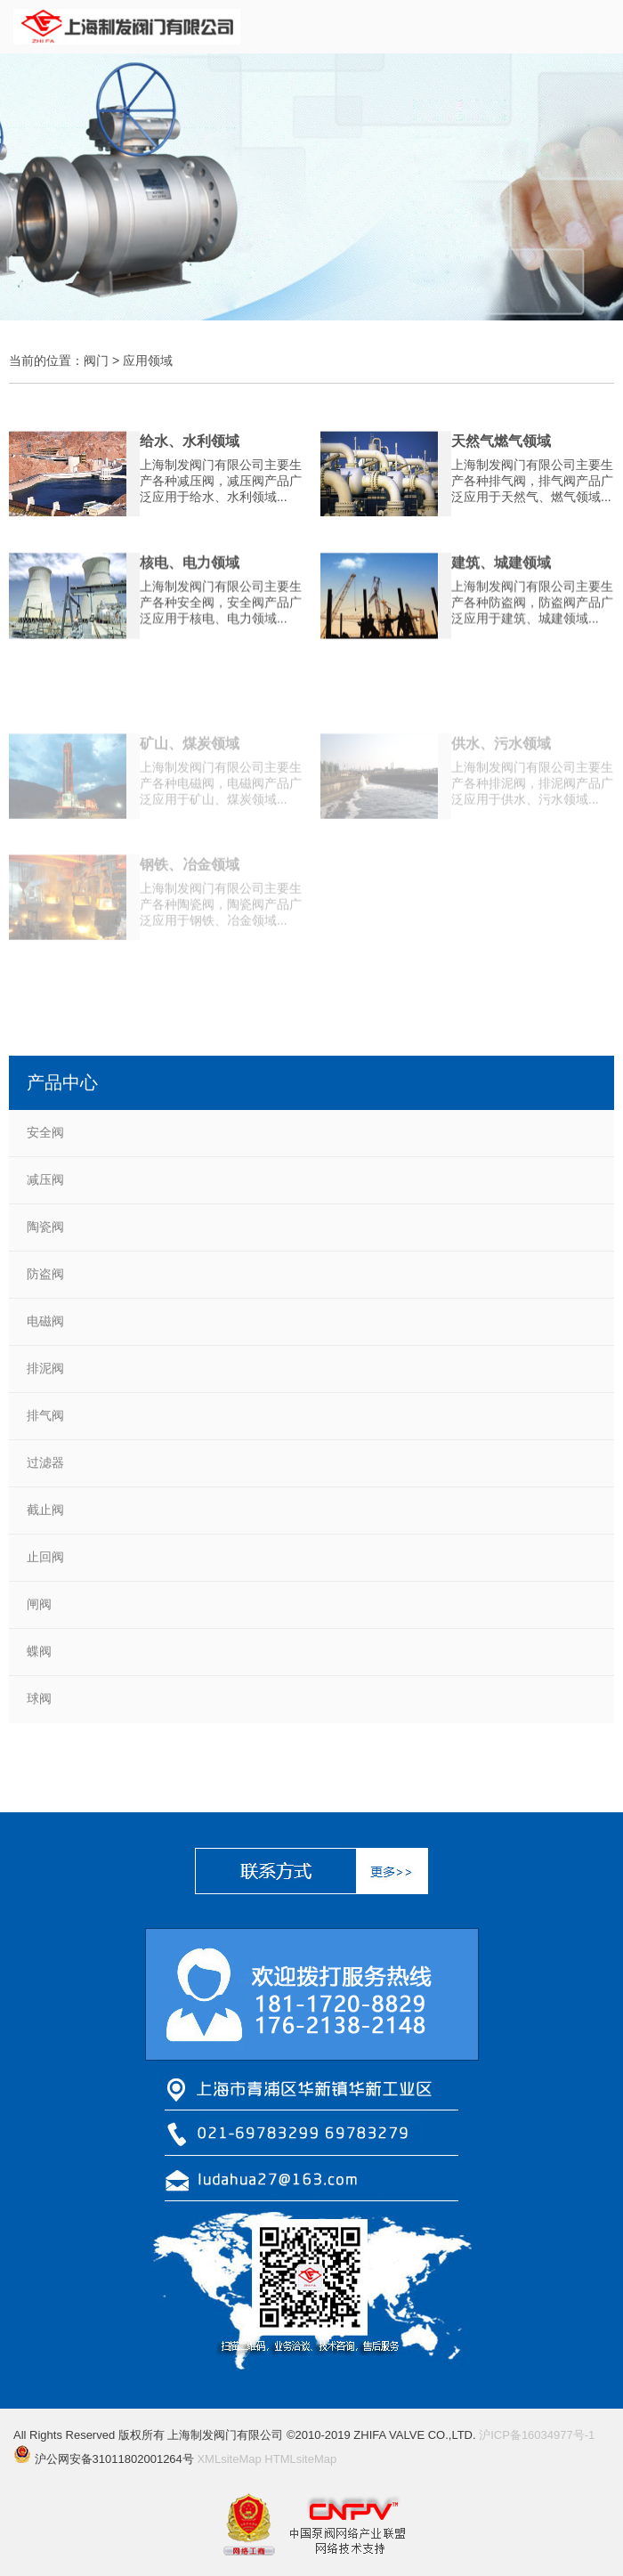 The width and height of the screenshot is (623, 2576). Describe the element at coordinates (45, 1415) in the screenshot. I see `排气阀` at that location.